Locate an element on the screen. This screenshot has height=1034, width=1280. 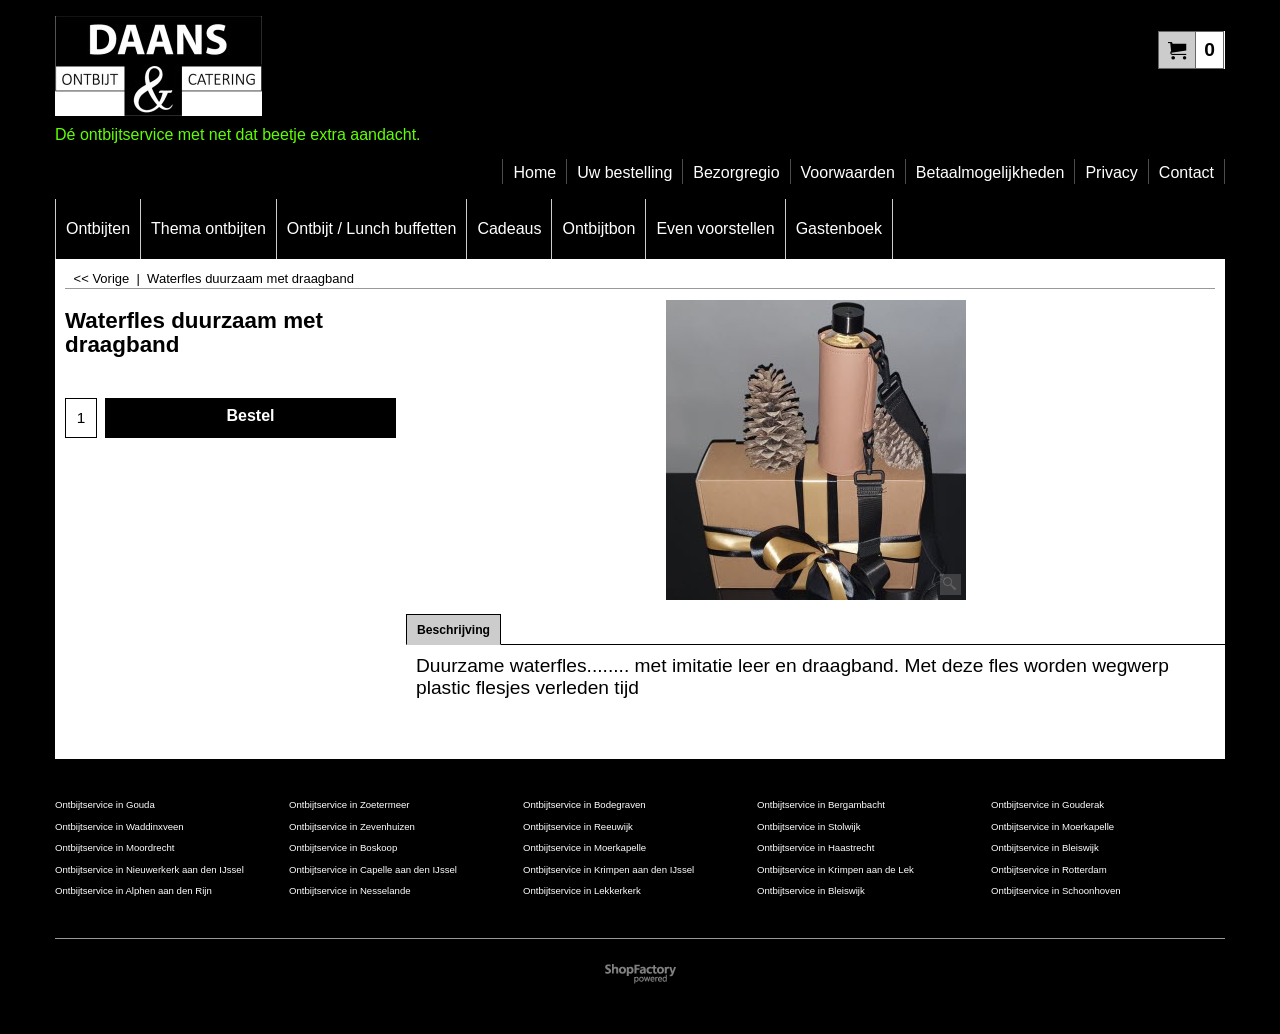
Beschrijving is located at coordinates (453, 630).